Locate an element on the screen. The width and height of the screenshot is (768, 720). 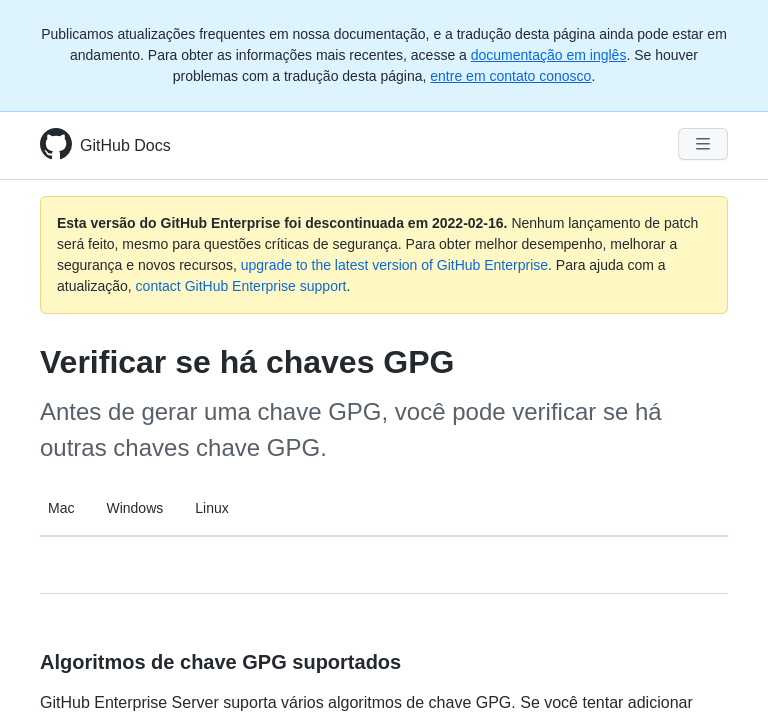
Windows is located at coordinates (134, 508).